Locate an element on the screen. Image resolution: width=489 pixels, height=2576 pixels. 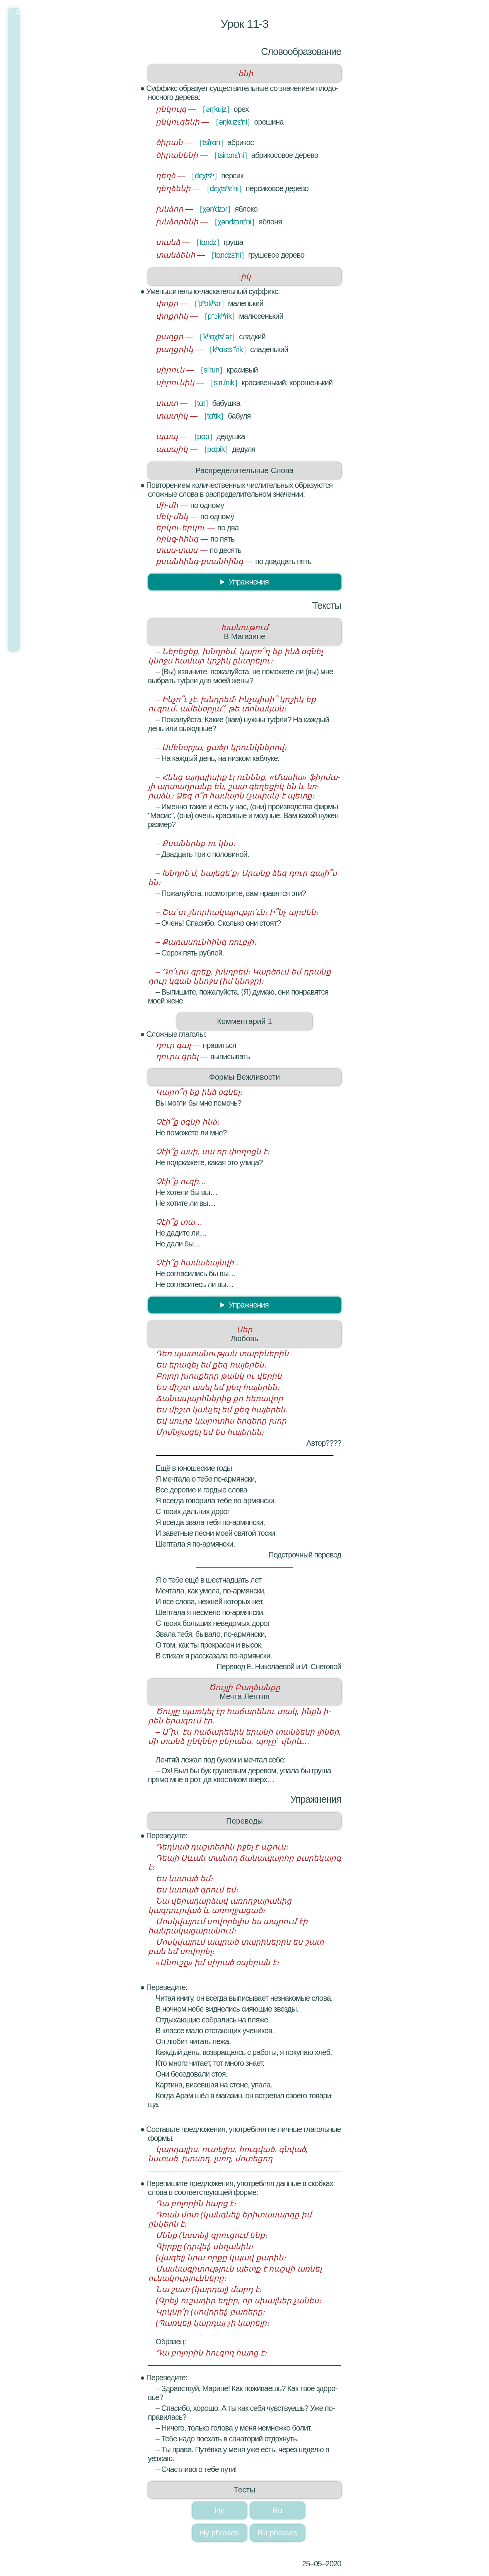
Hy phrases is located at coordinates (219, 2532).